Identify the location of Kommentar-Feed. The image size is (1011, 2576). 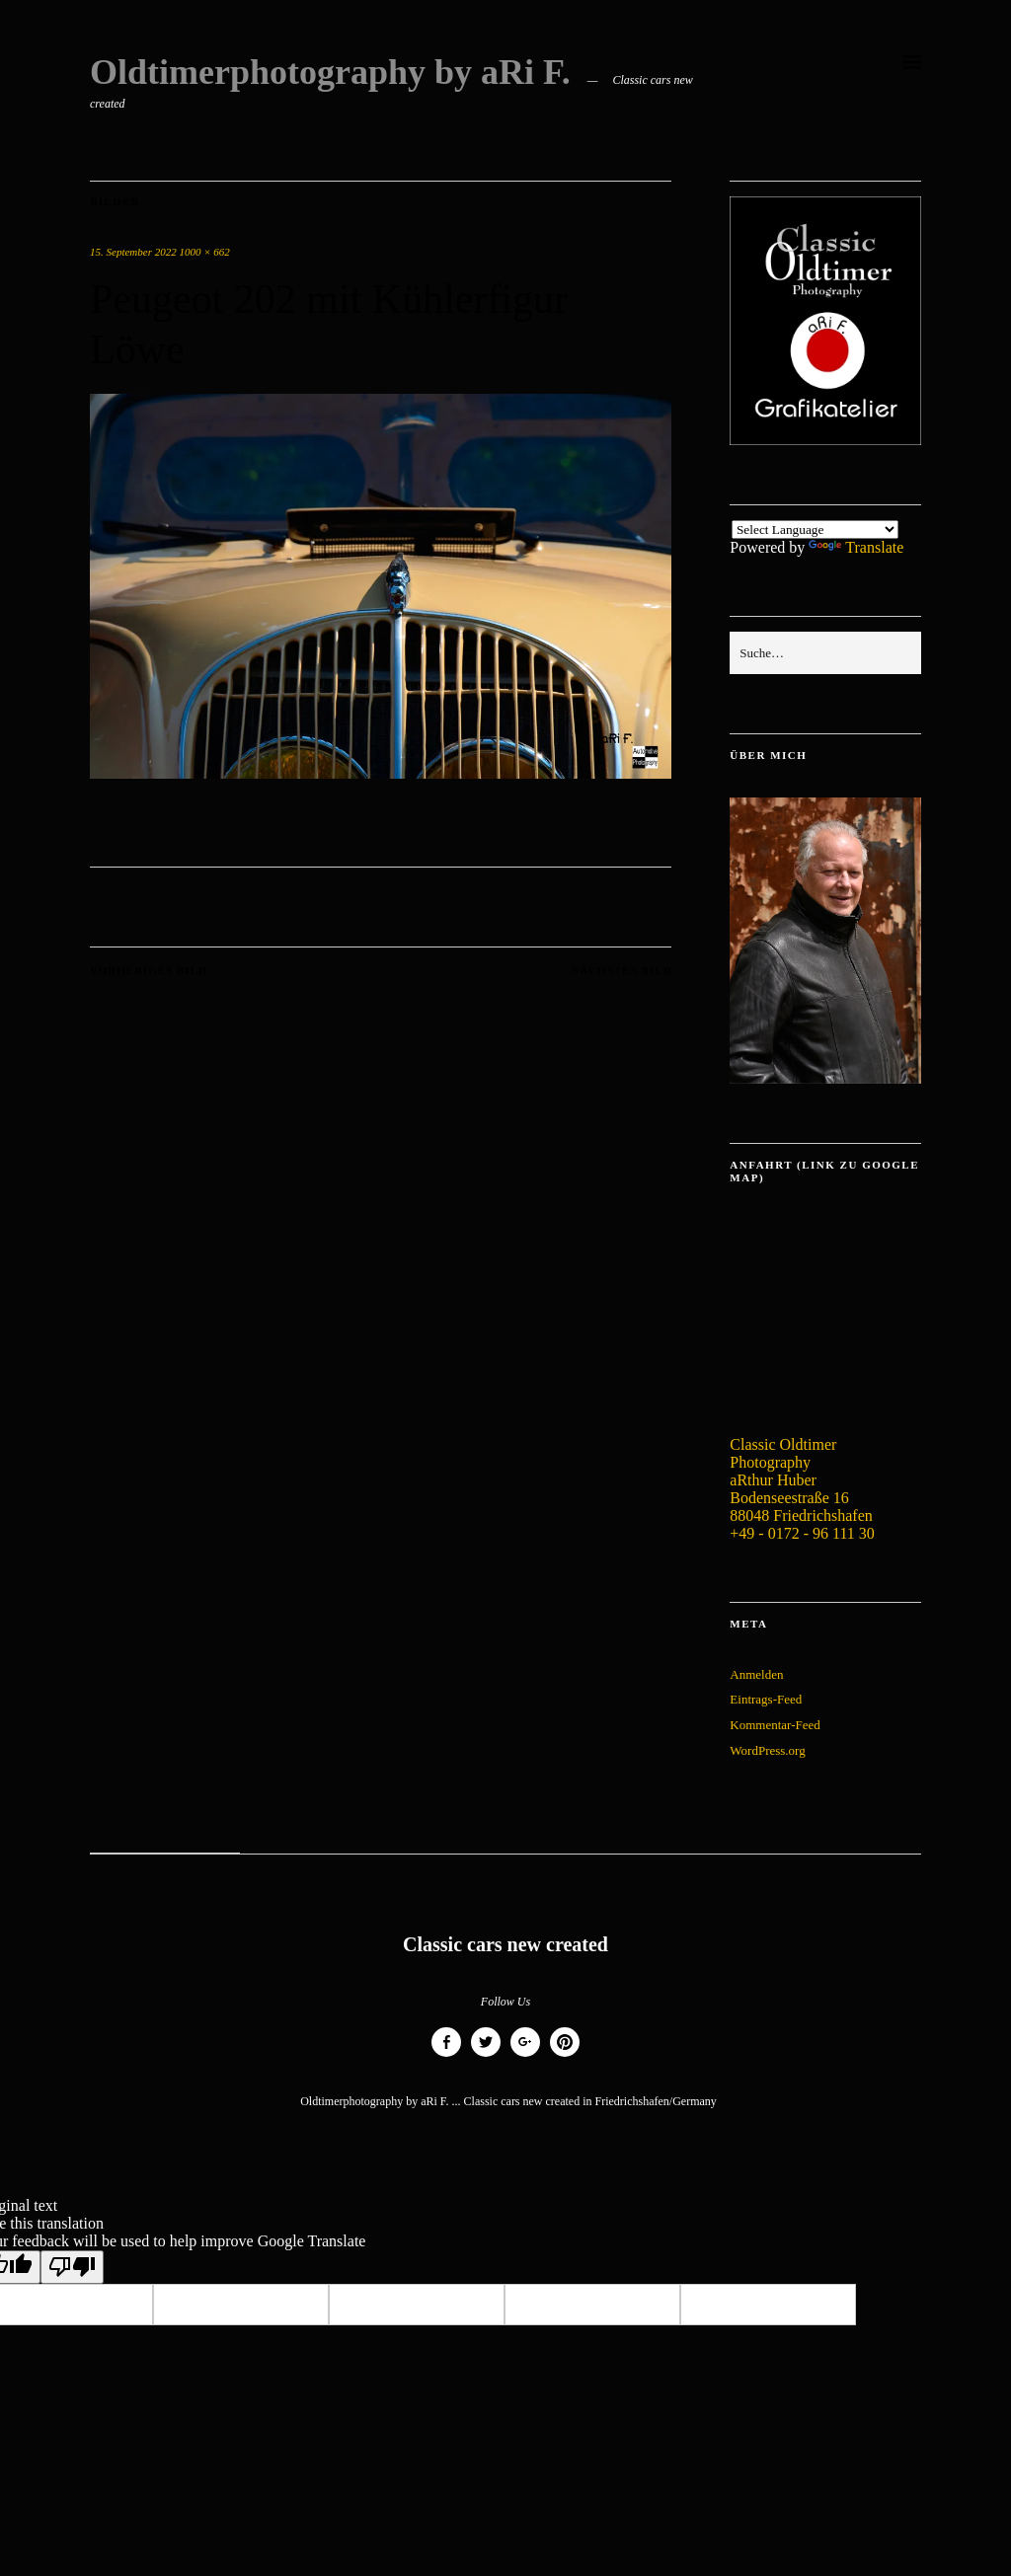
(774, 1724).